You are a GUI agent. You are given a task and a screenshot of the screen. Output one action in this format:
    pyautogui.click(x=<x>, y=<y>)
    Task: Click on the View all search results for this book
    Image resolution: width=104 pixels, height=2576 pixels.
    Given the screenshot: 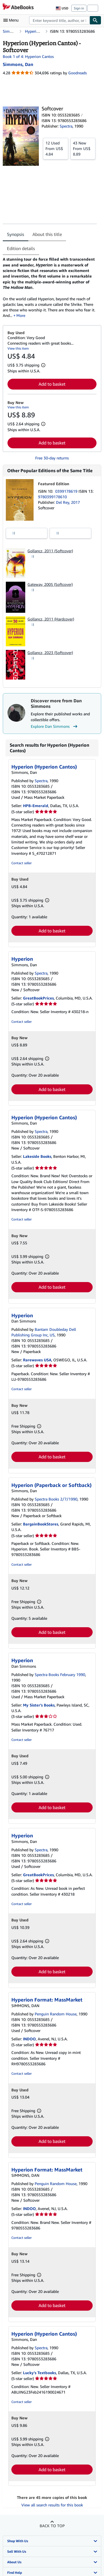 What is the action you would take?
    pyautogui.click(x=52, y=2505)
    